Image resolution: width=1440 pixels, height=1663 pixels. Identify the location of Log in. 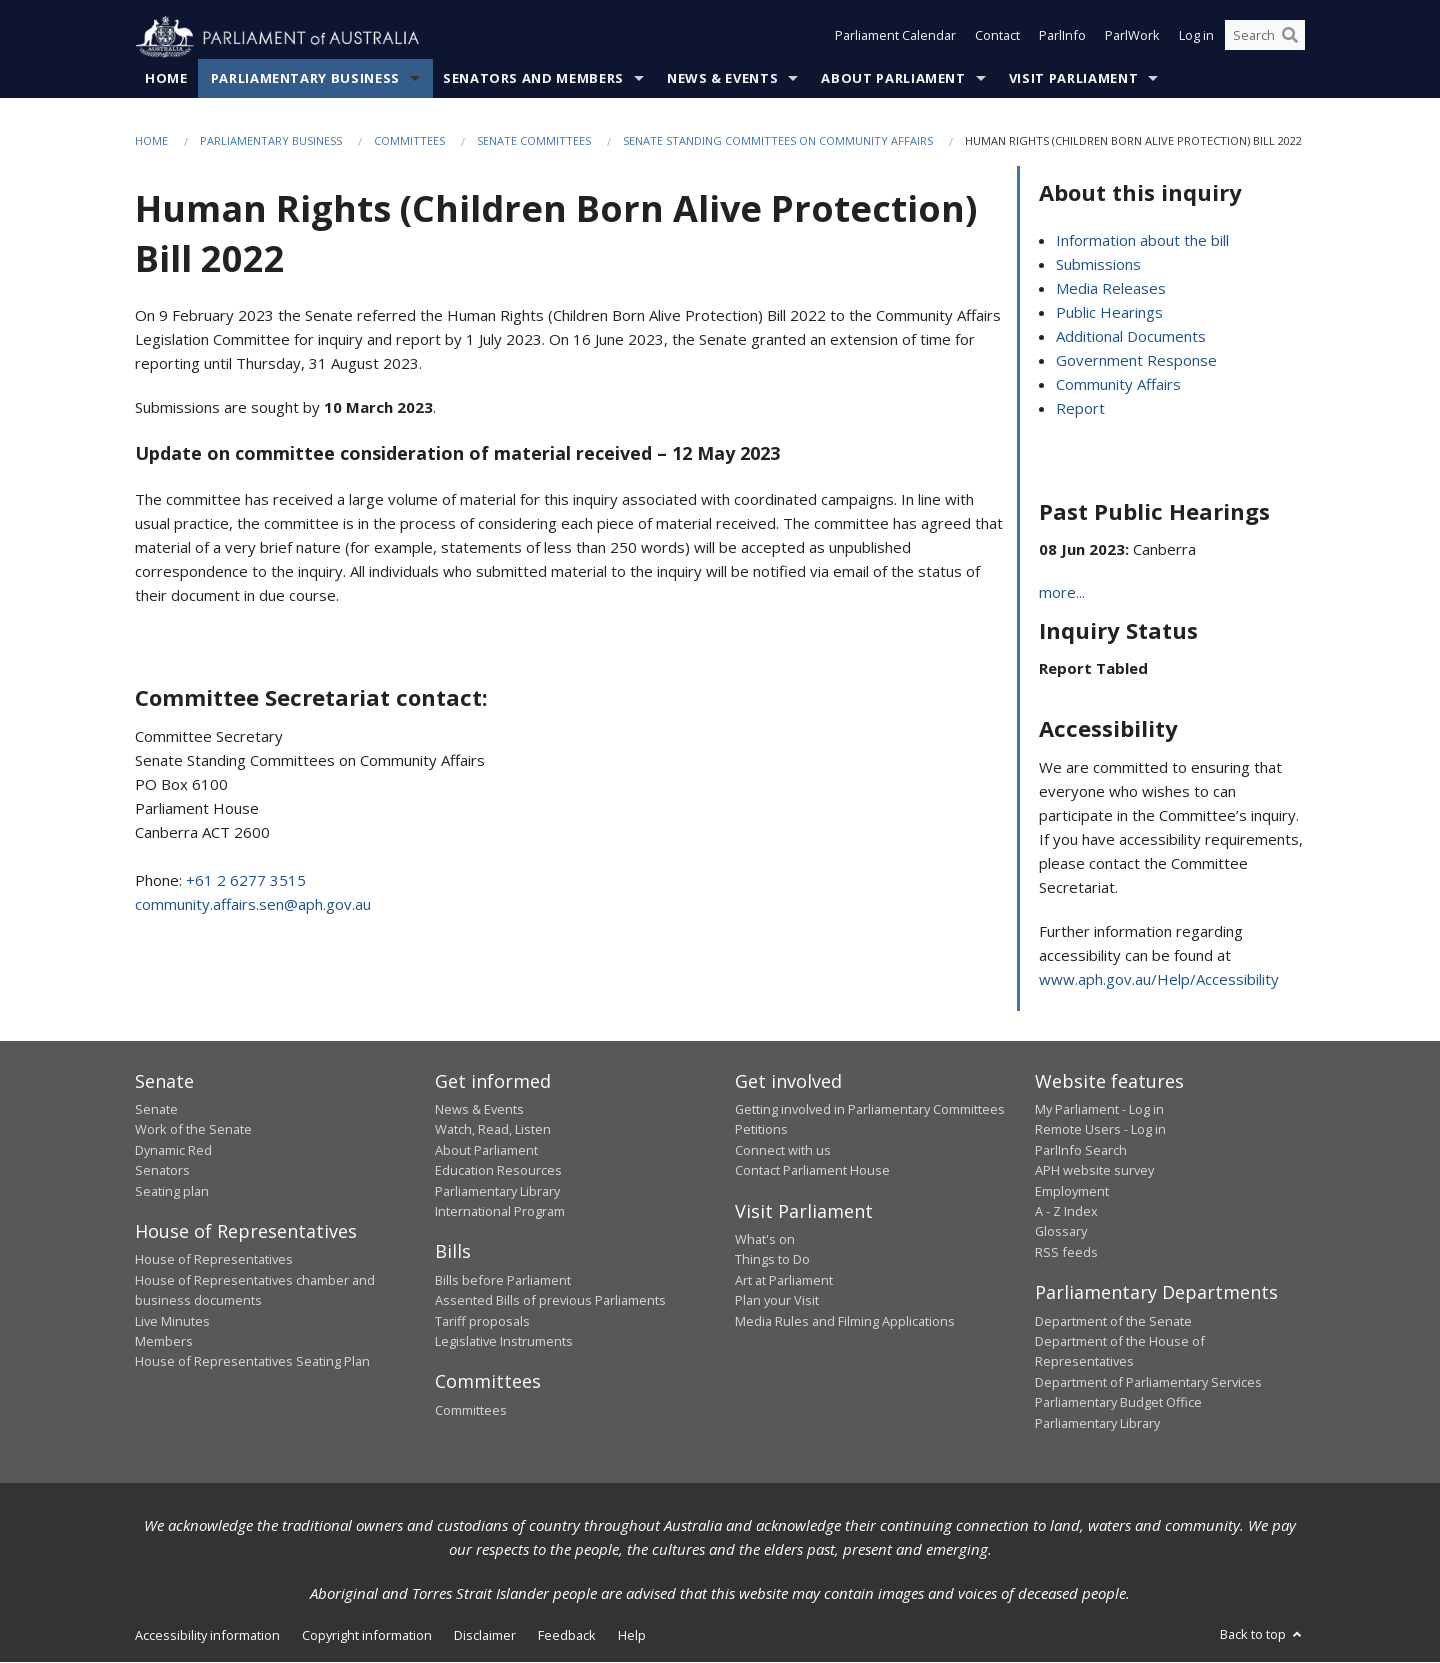
(1196, 38).